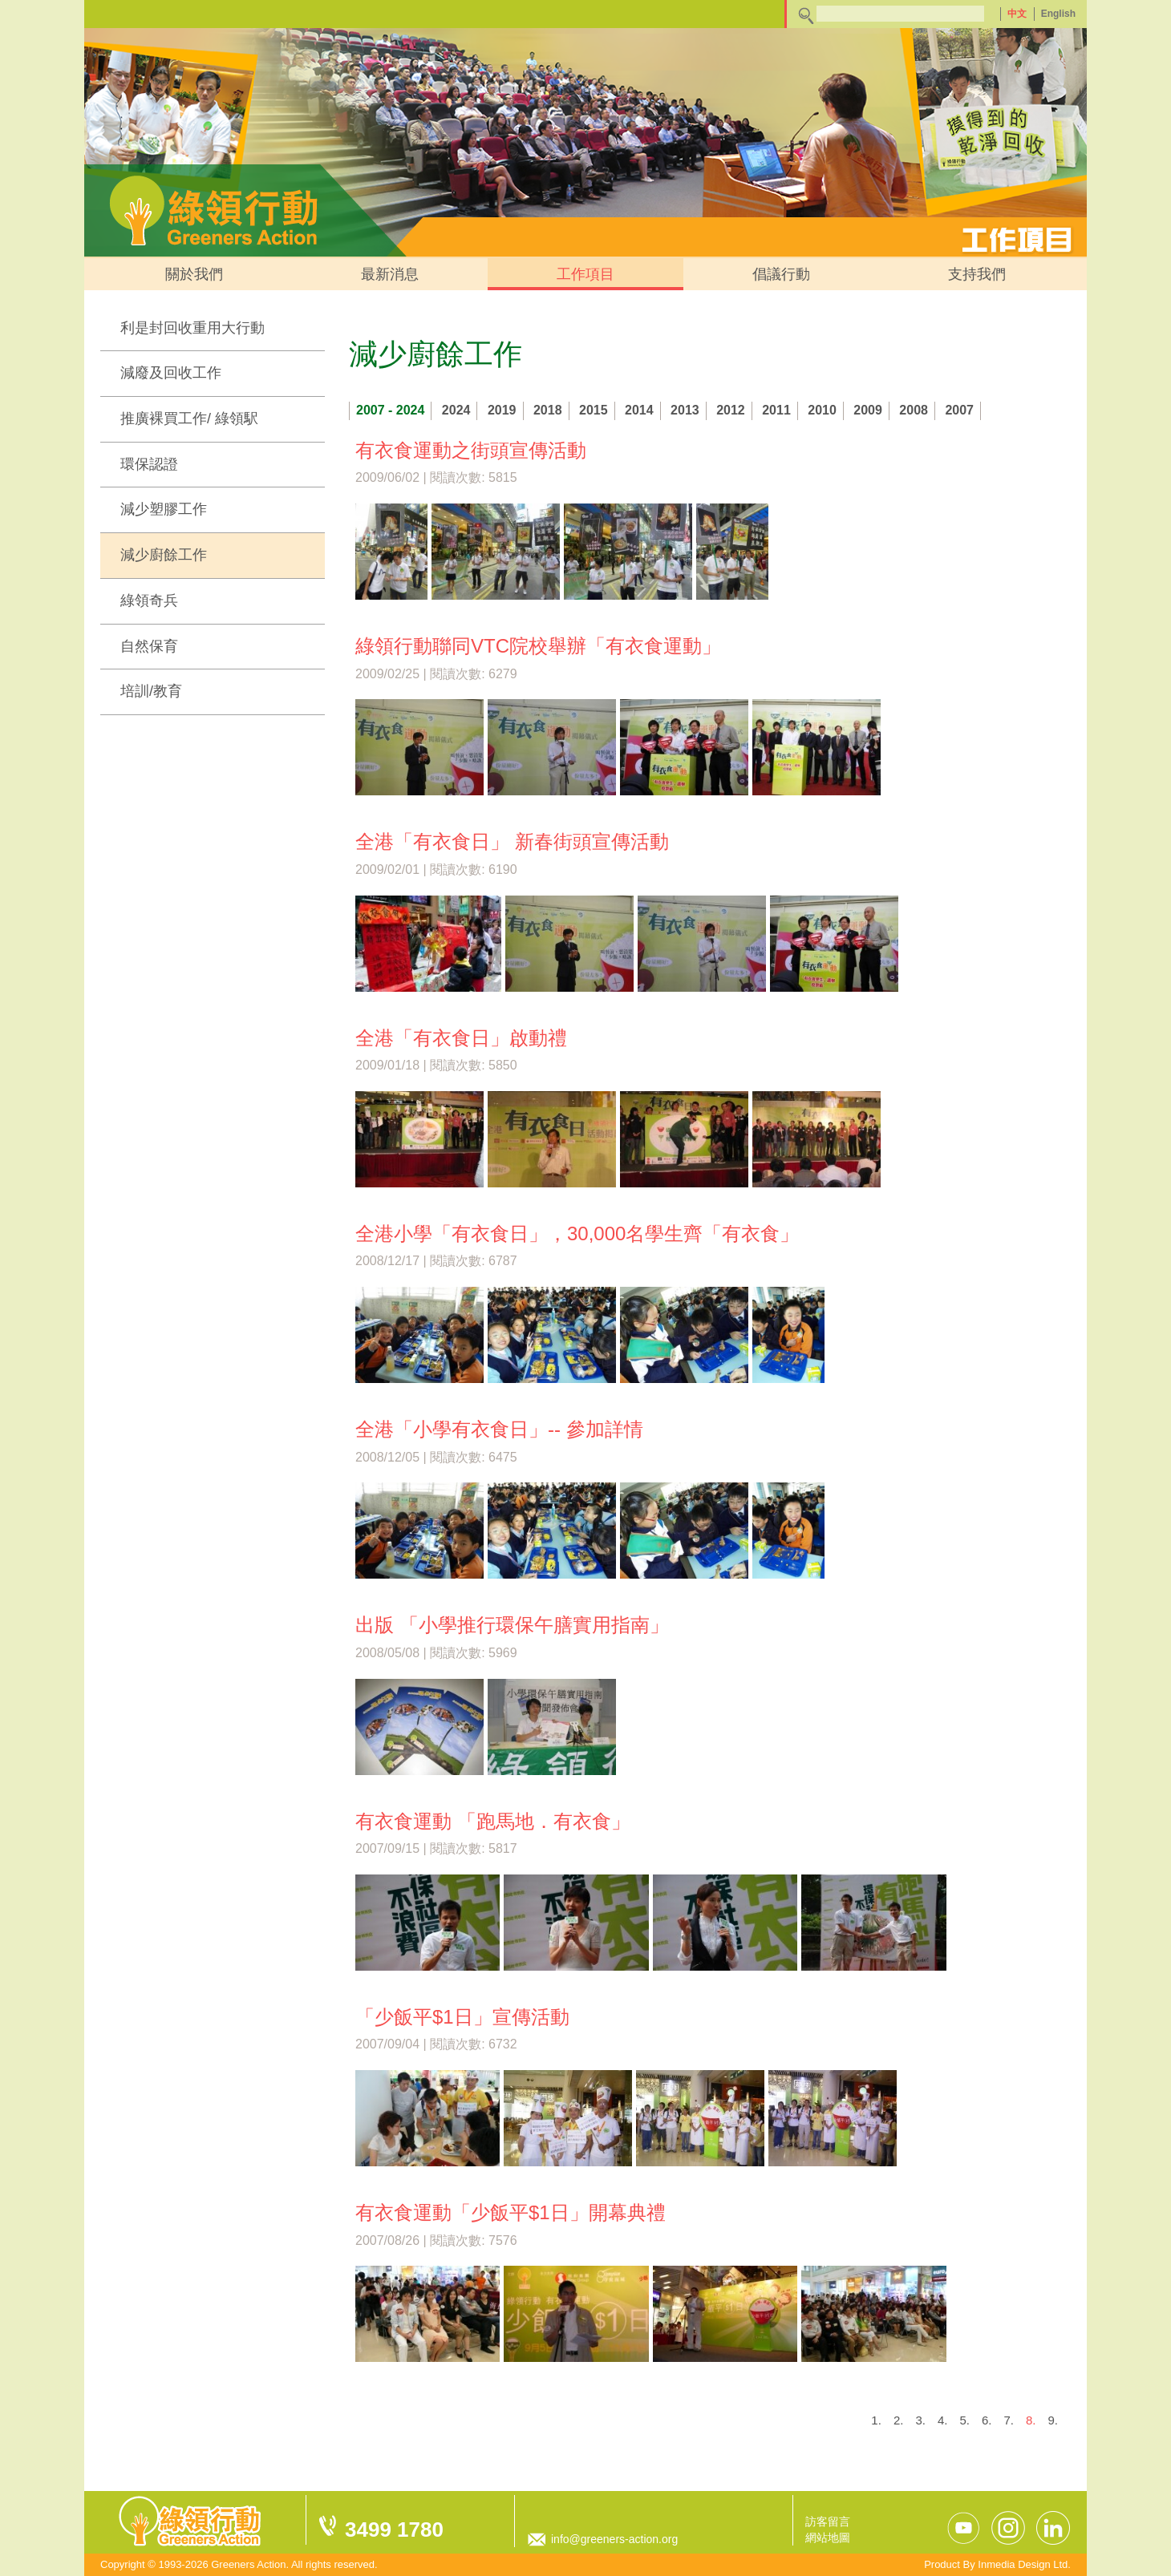 The image size is (1171, 2576). I want to click on 支持我們, so click(977, 274).